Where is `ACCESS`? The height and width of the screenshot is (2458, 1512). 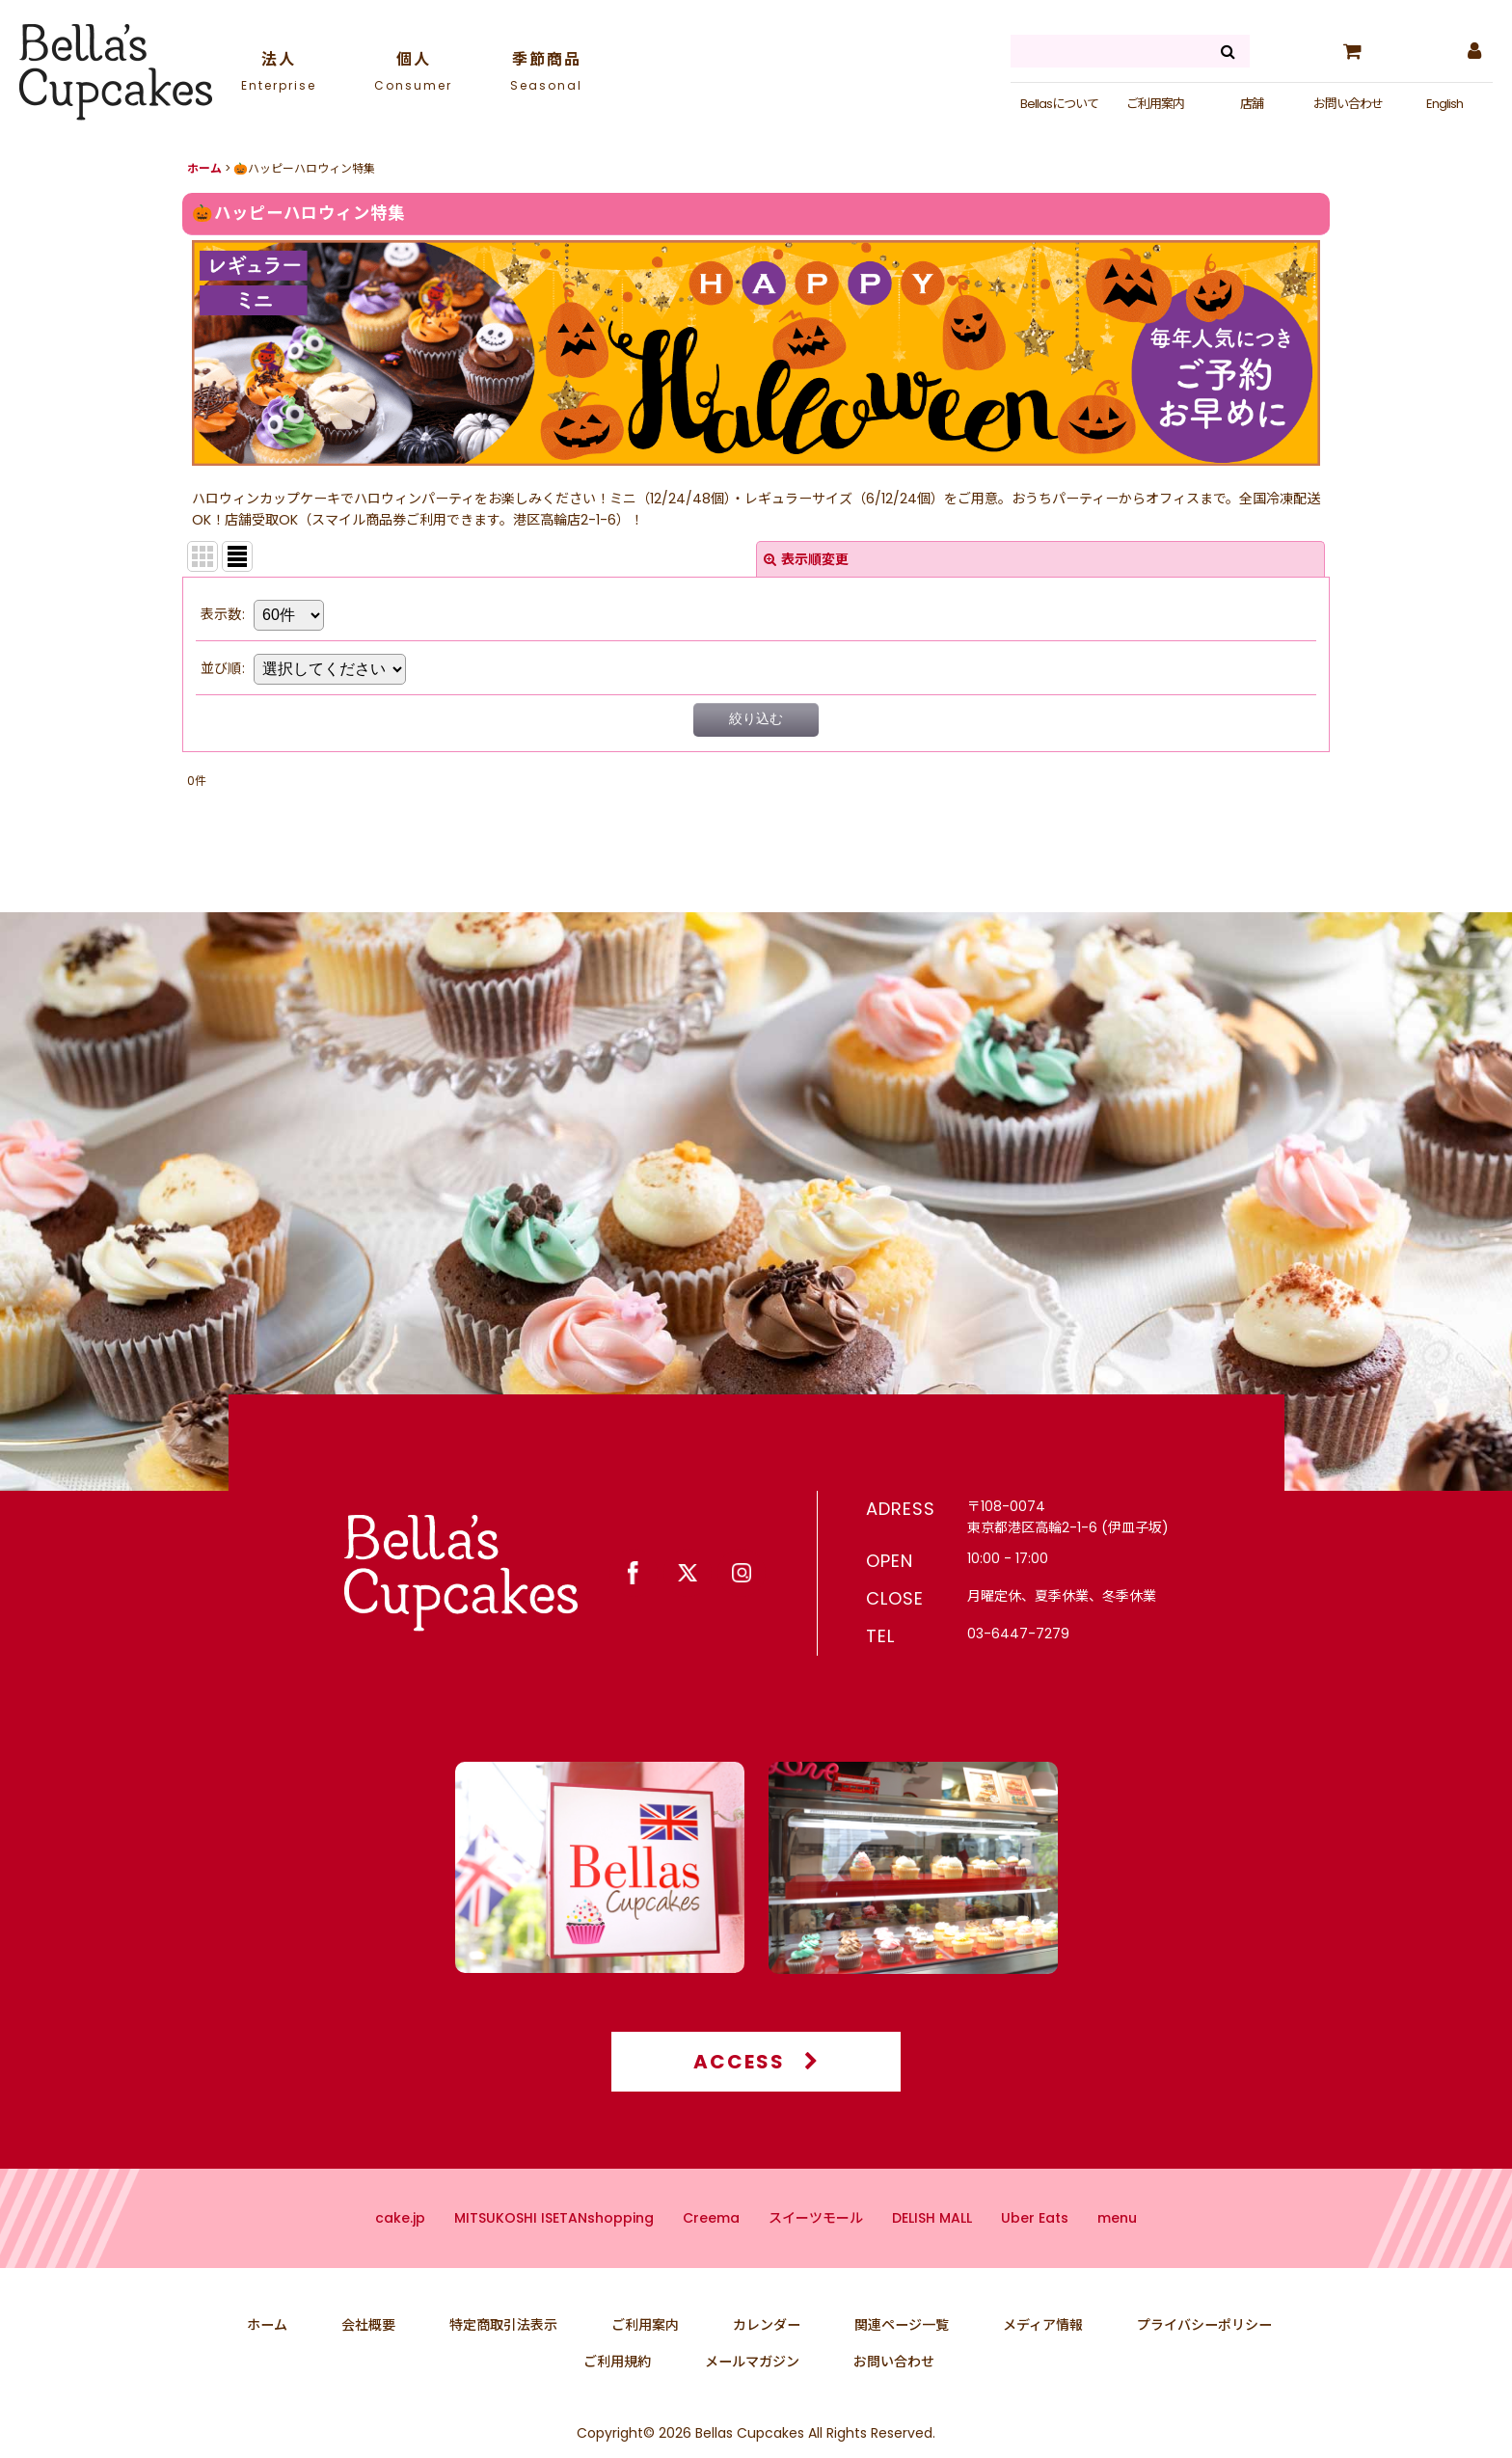 ACCESS is located at coordinates (756, 2095).